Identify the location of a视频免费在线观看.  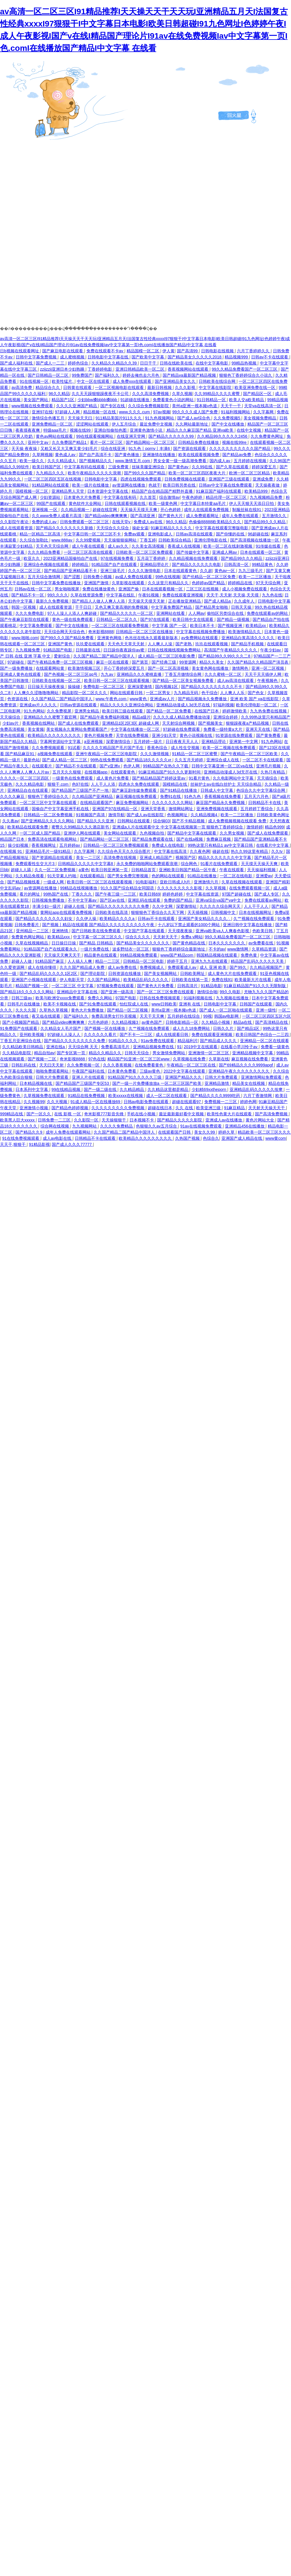
(56, 753).